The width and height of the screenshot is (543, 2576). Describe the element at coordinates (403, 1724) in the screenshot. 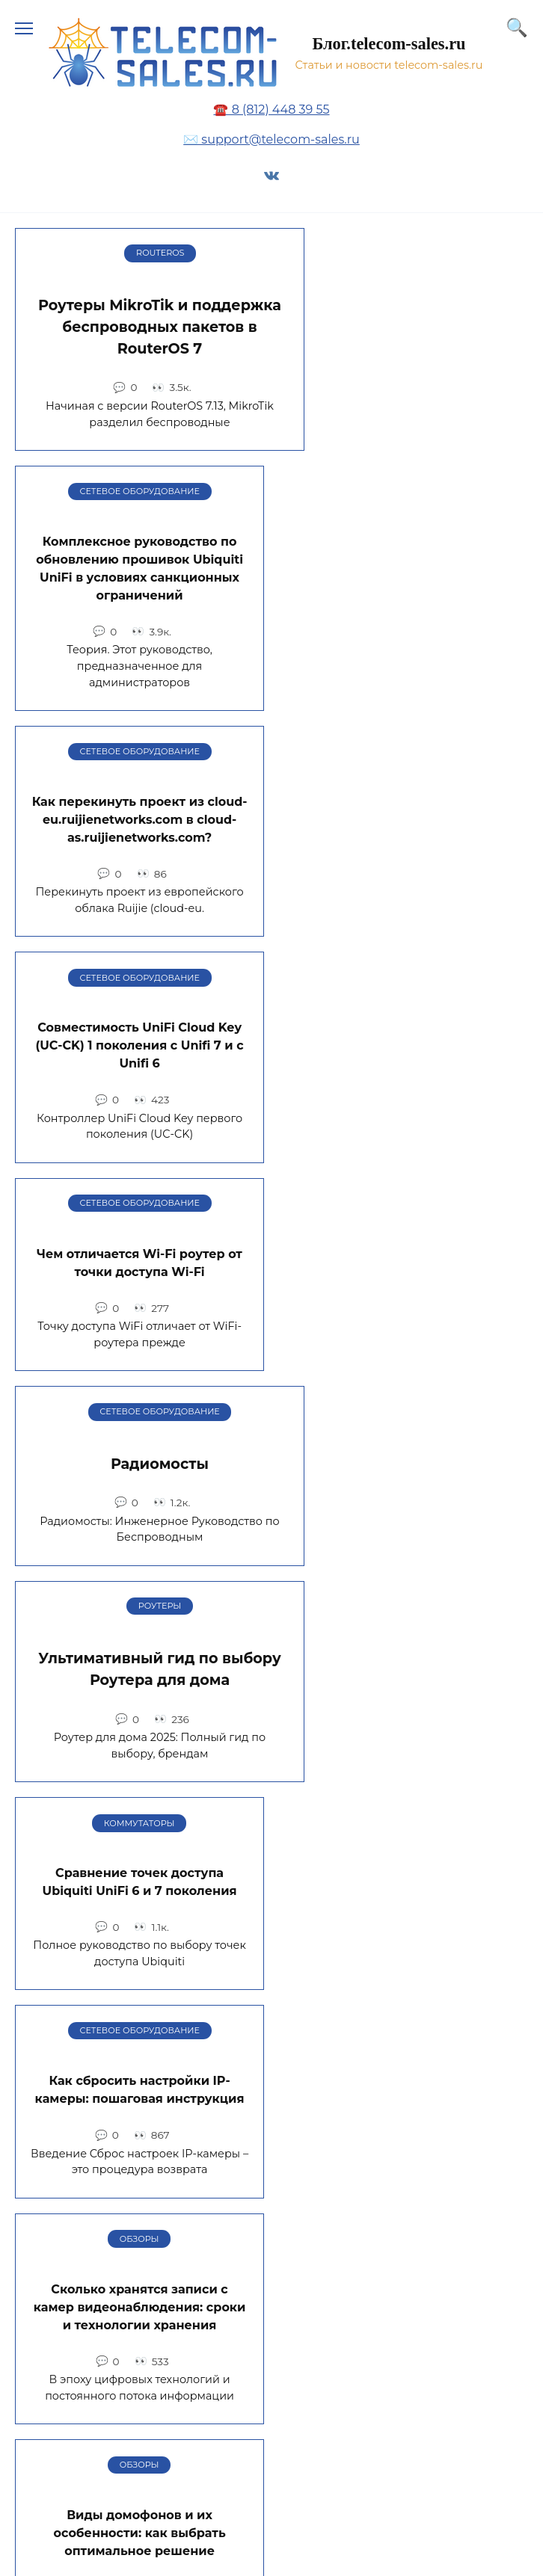

I see `Автоматизация работы на складе, этапы` at that location.